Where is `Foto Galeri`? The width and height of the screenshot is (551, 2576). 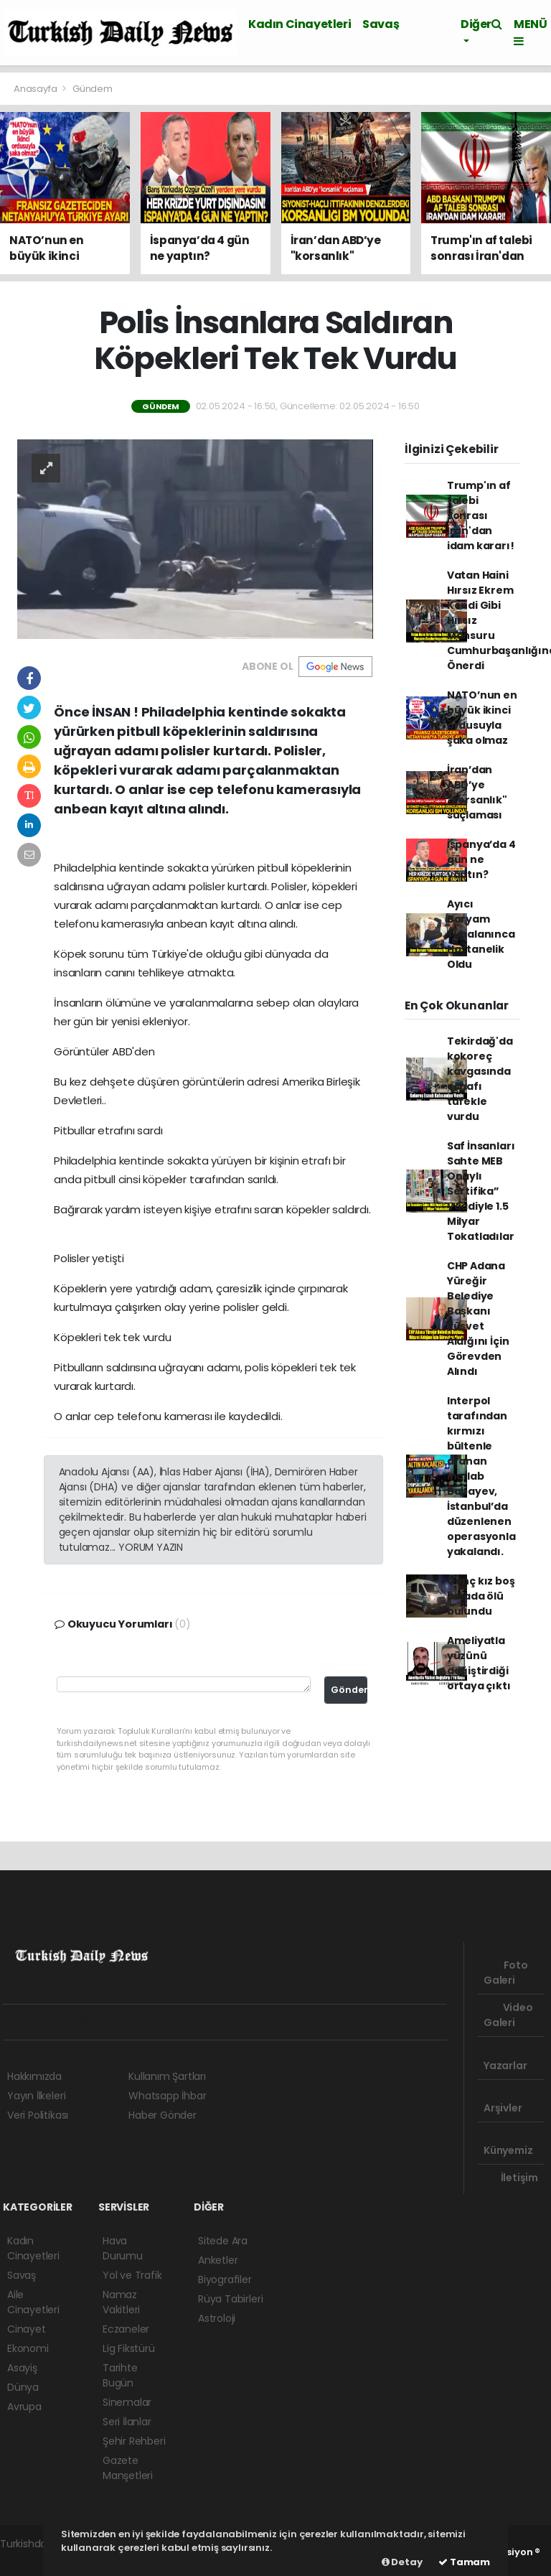
Foto Galeri is located at coordinates (506, 1972).